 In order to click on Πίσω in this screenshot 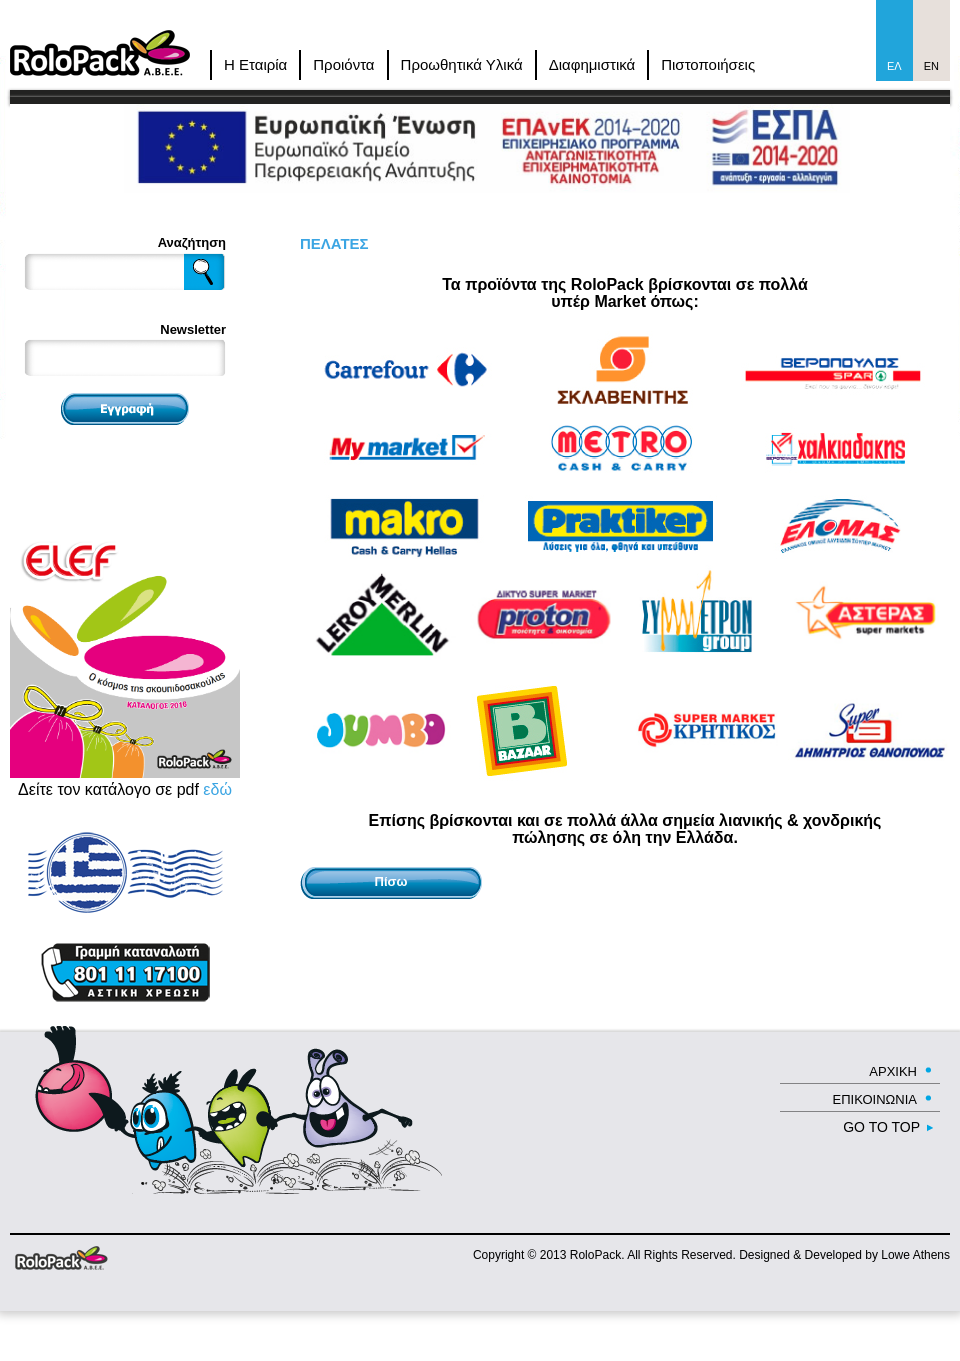, I will do `click(391, 881)`.